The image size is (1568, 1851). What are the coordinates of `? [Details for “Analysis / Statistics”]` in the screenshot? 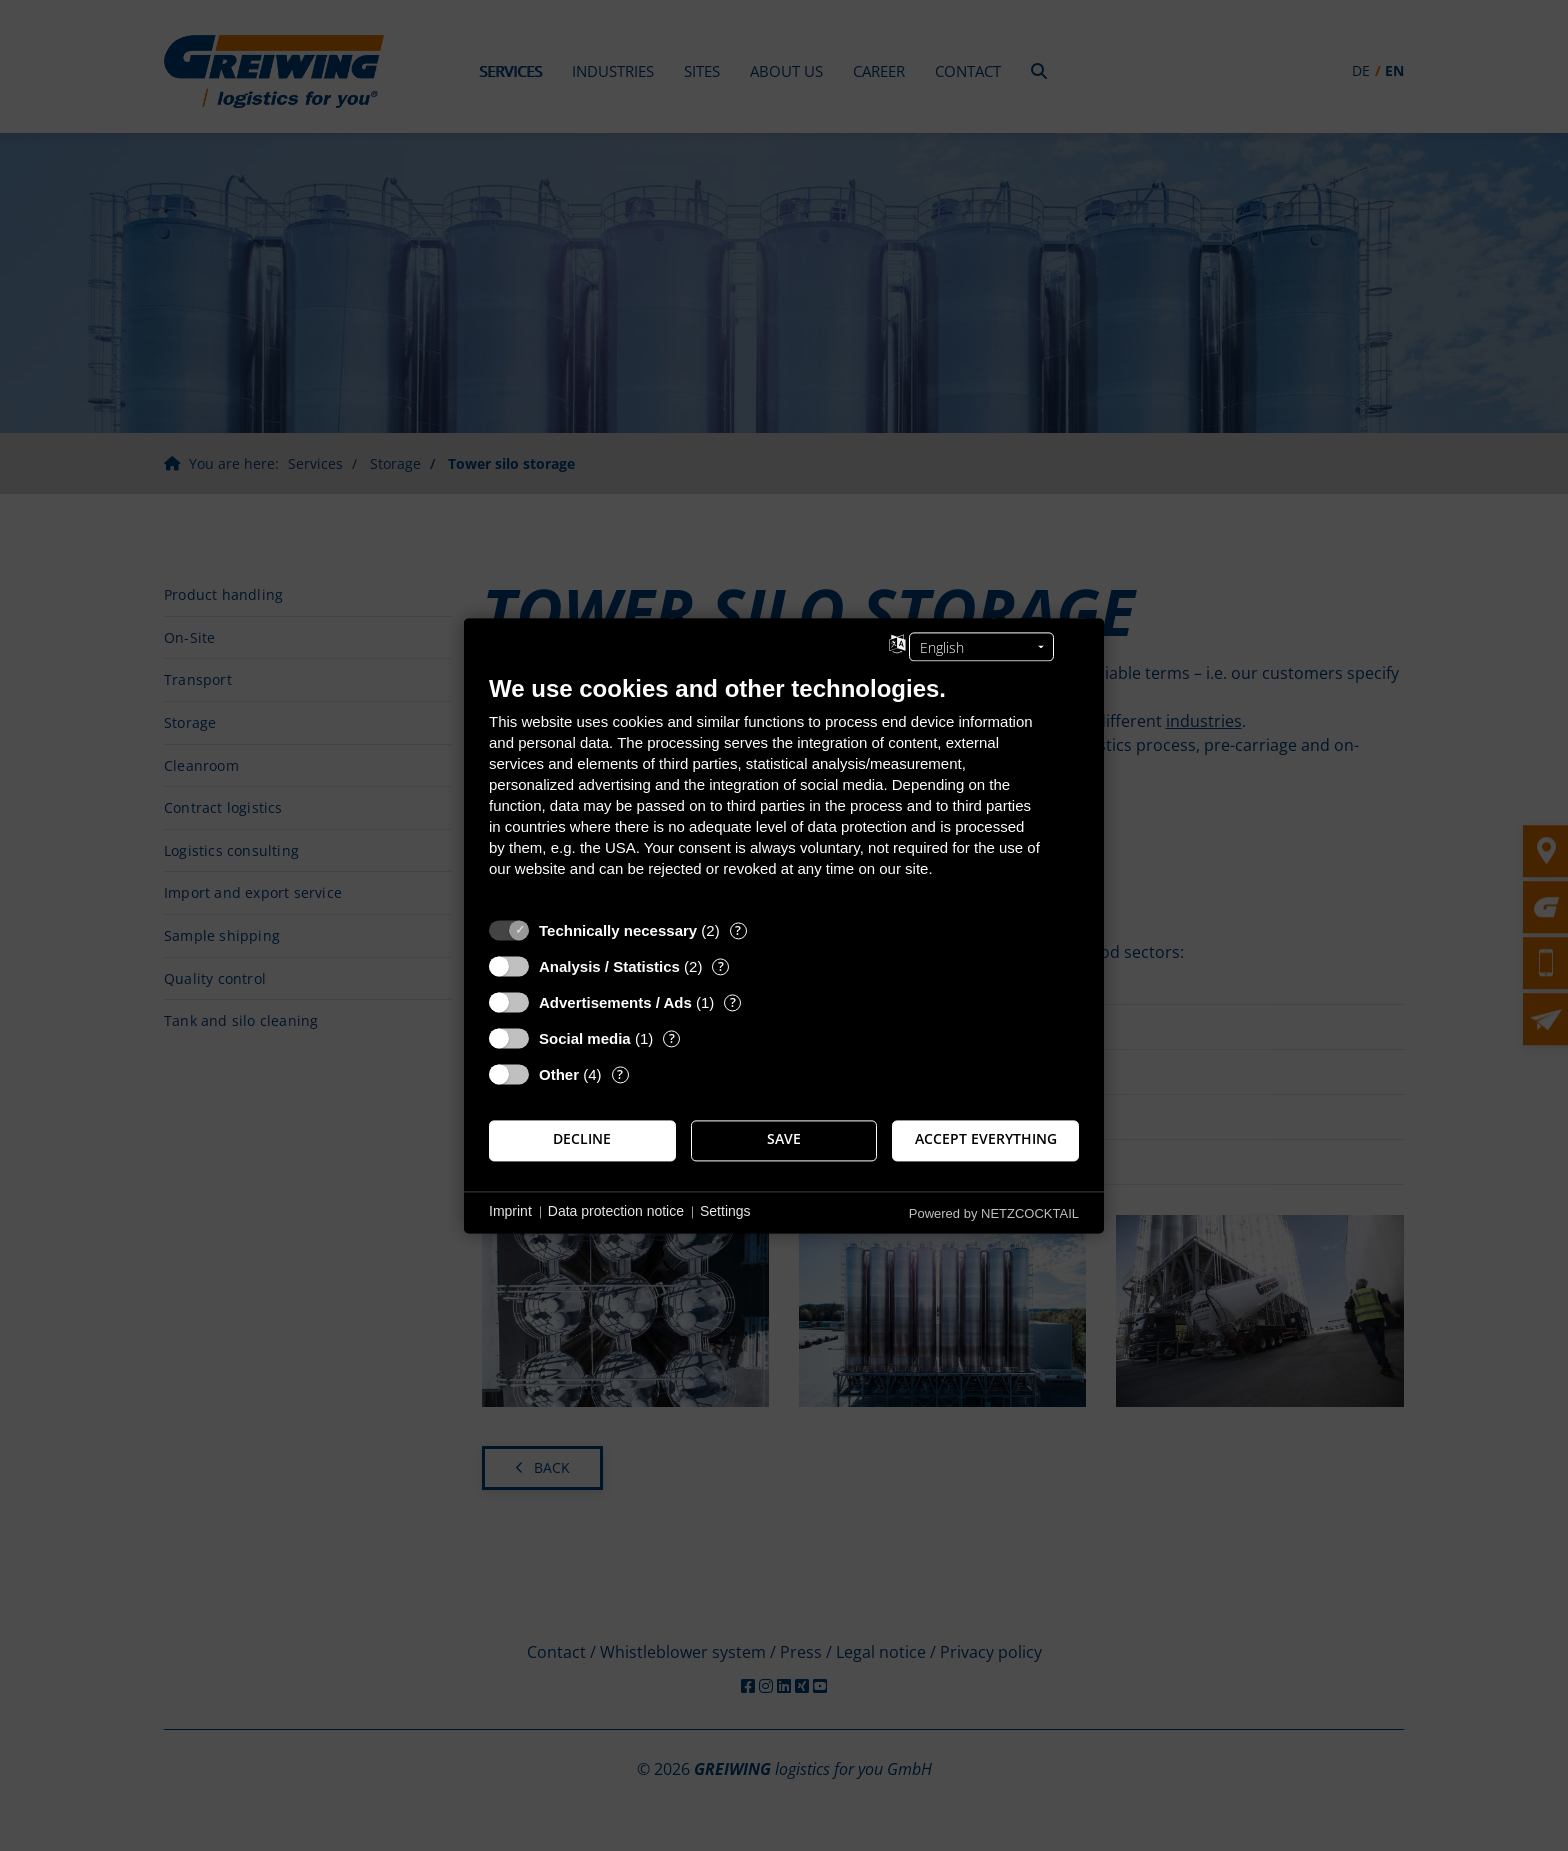 It's located at (721, 966).